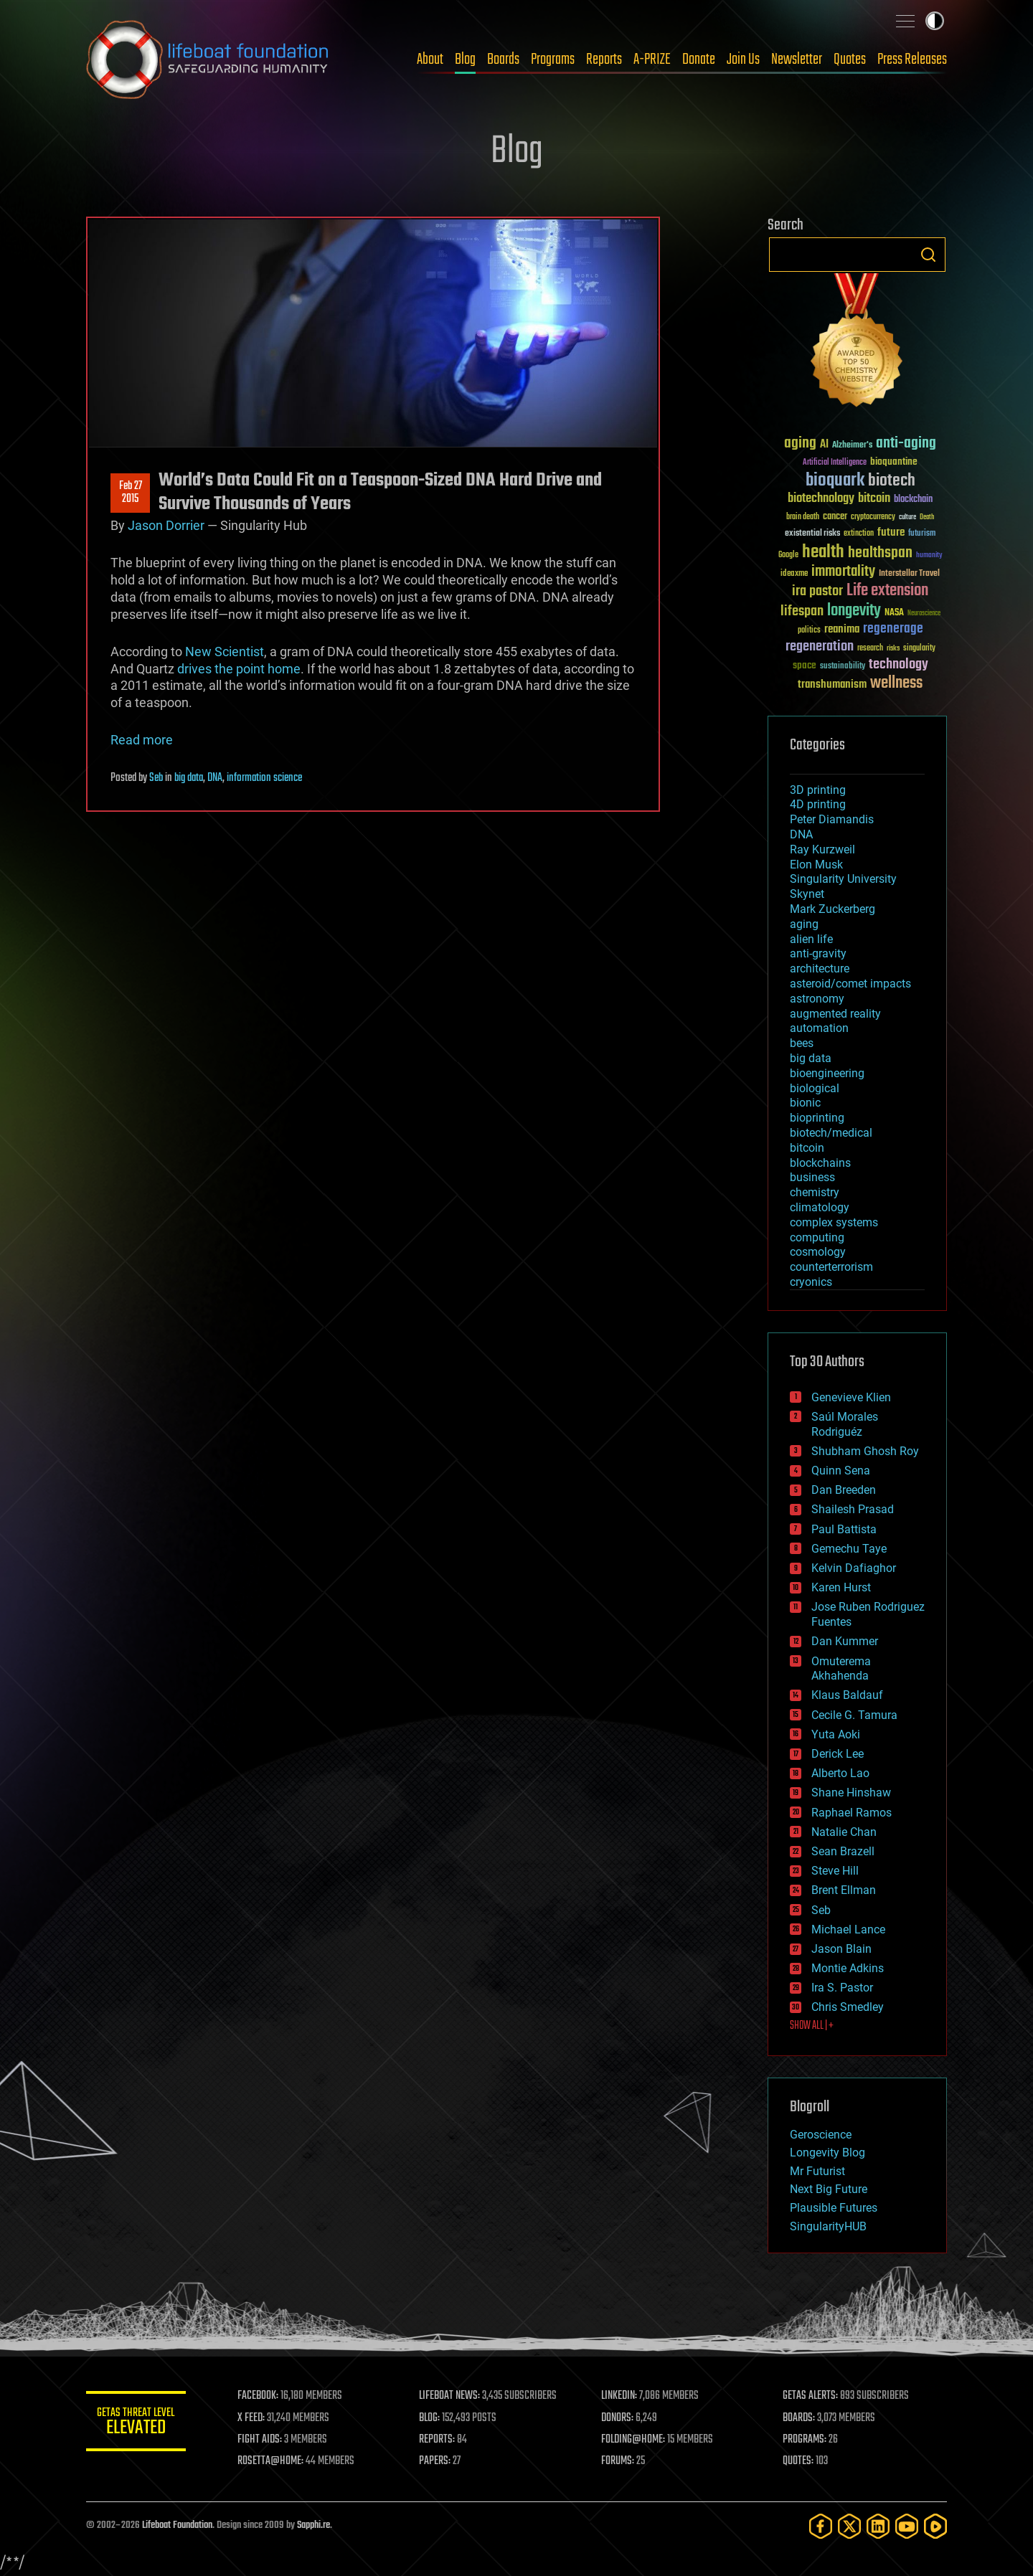 This screenshot has width=1033, height=2576. Describe the element at coordinates (743, 59) in the screenshot. I see `Join Us` at that location.